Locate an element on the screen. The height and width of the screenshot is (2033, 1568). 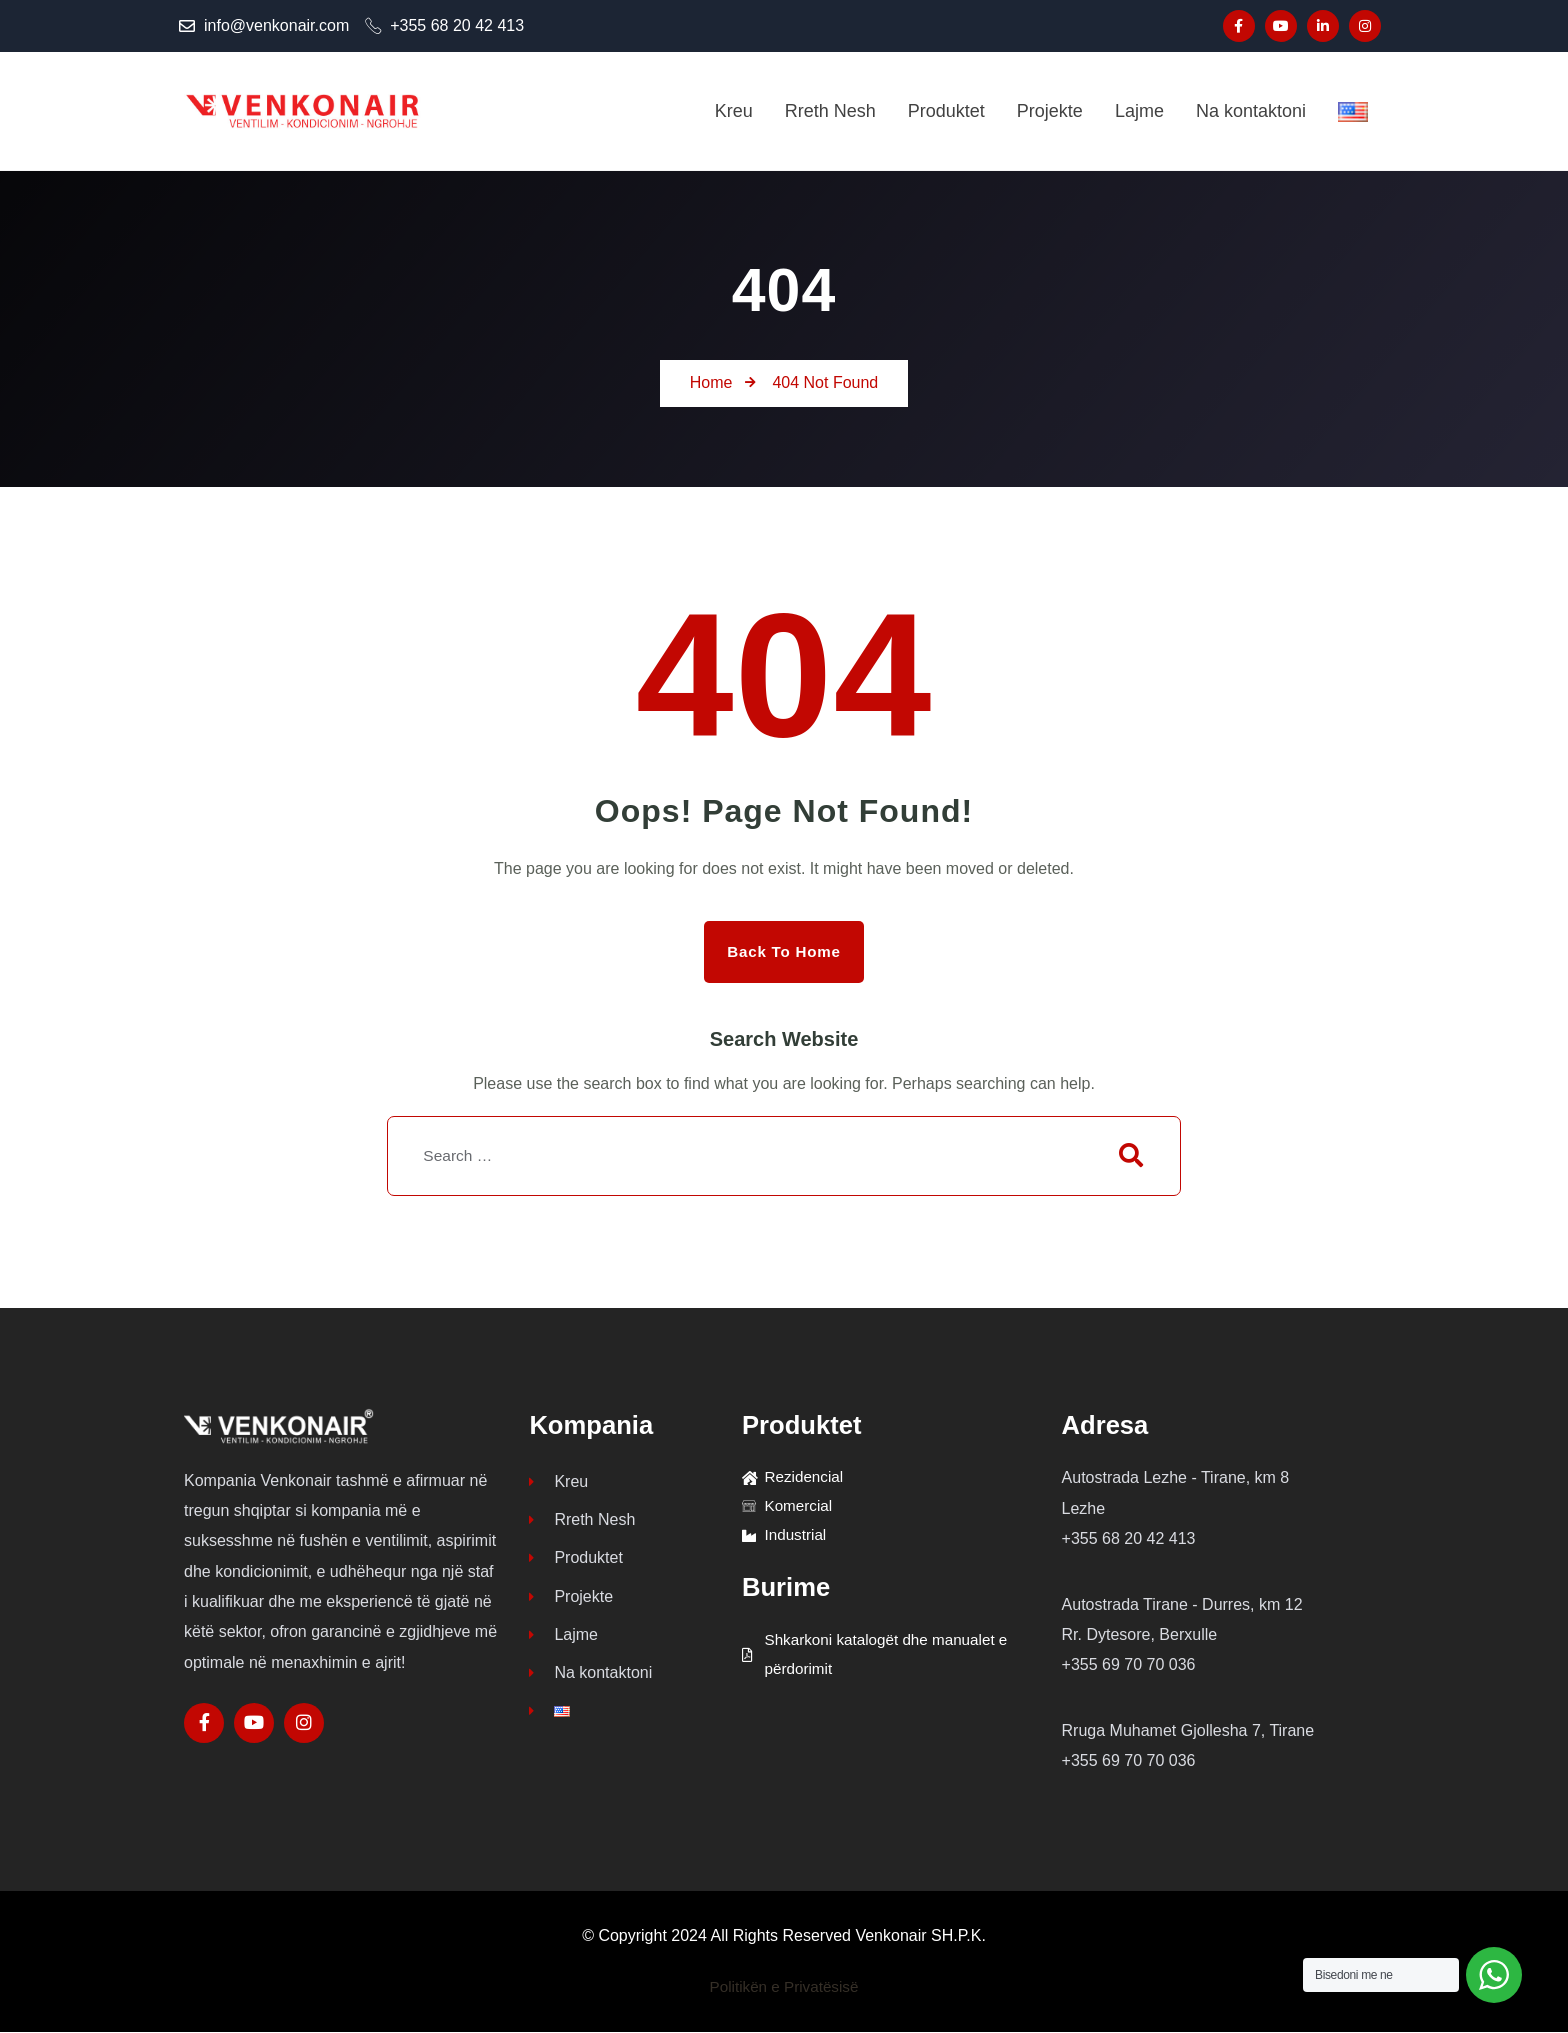
Lajme is located at coordinates (563, 1643).